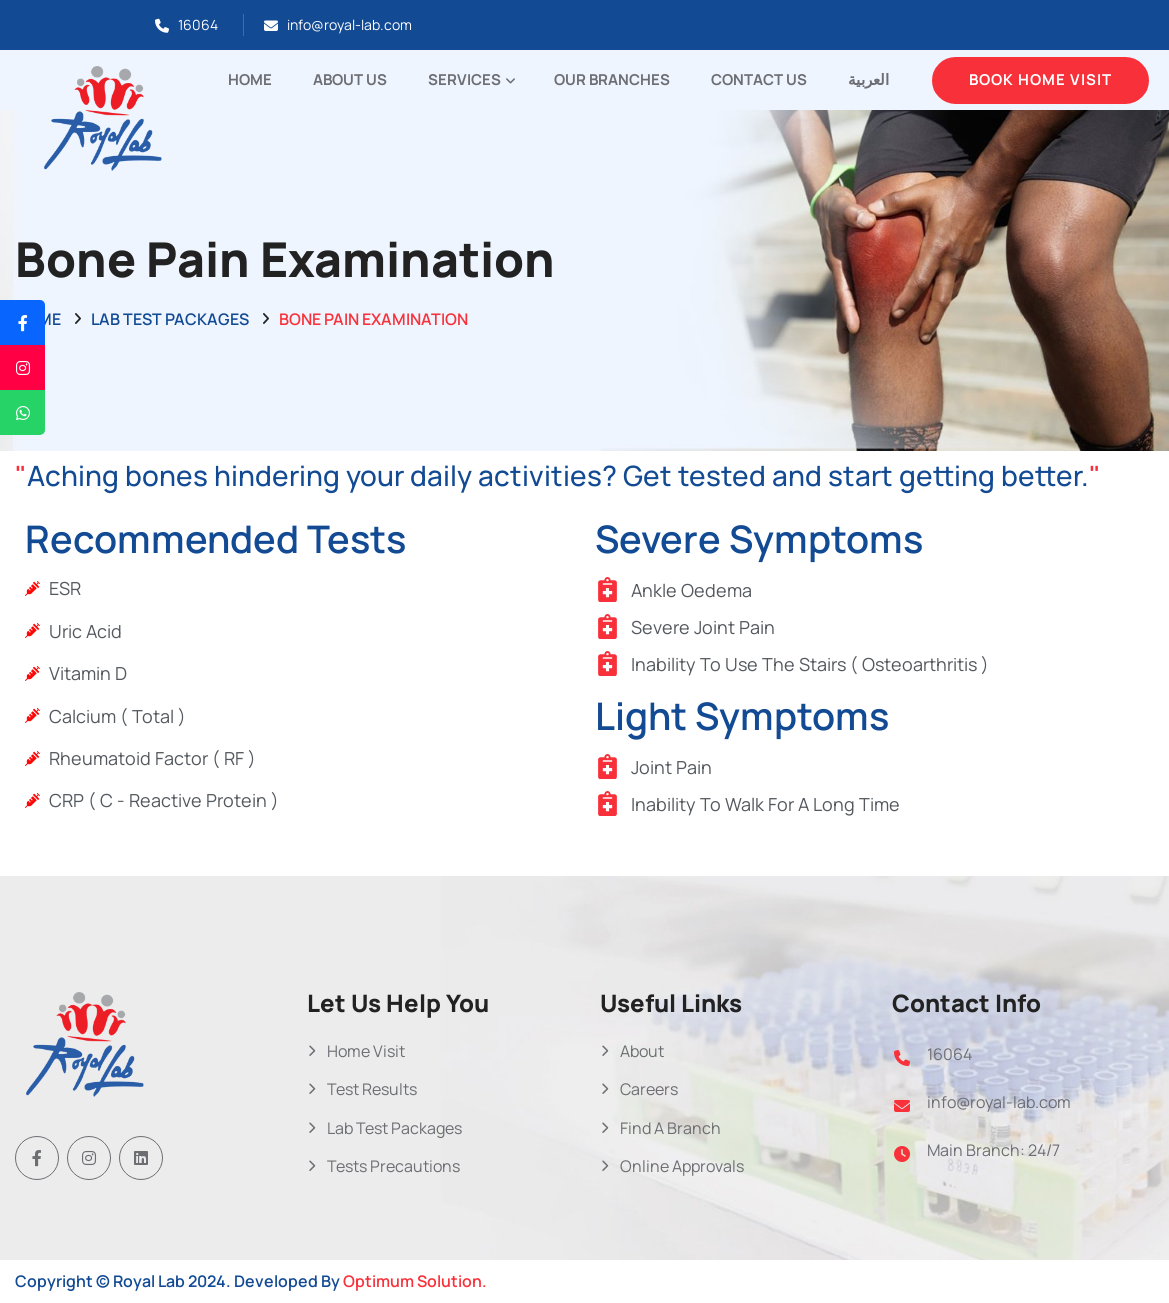 This screenshot has width=1169, height=1303. What do you see at coordinates (349, 24) in the screenshot?
I see `info@royal-lab.com` at bounding box center [349, 24].